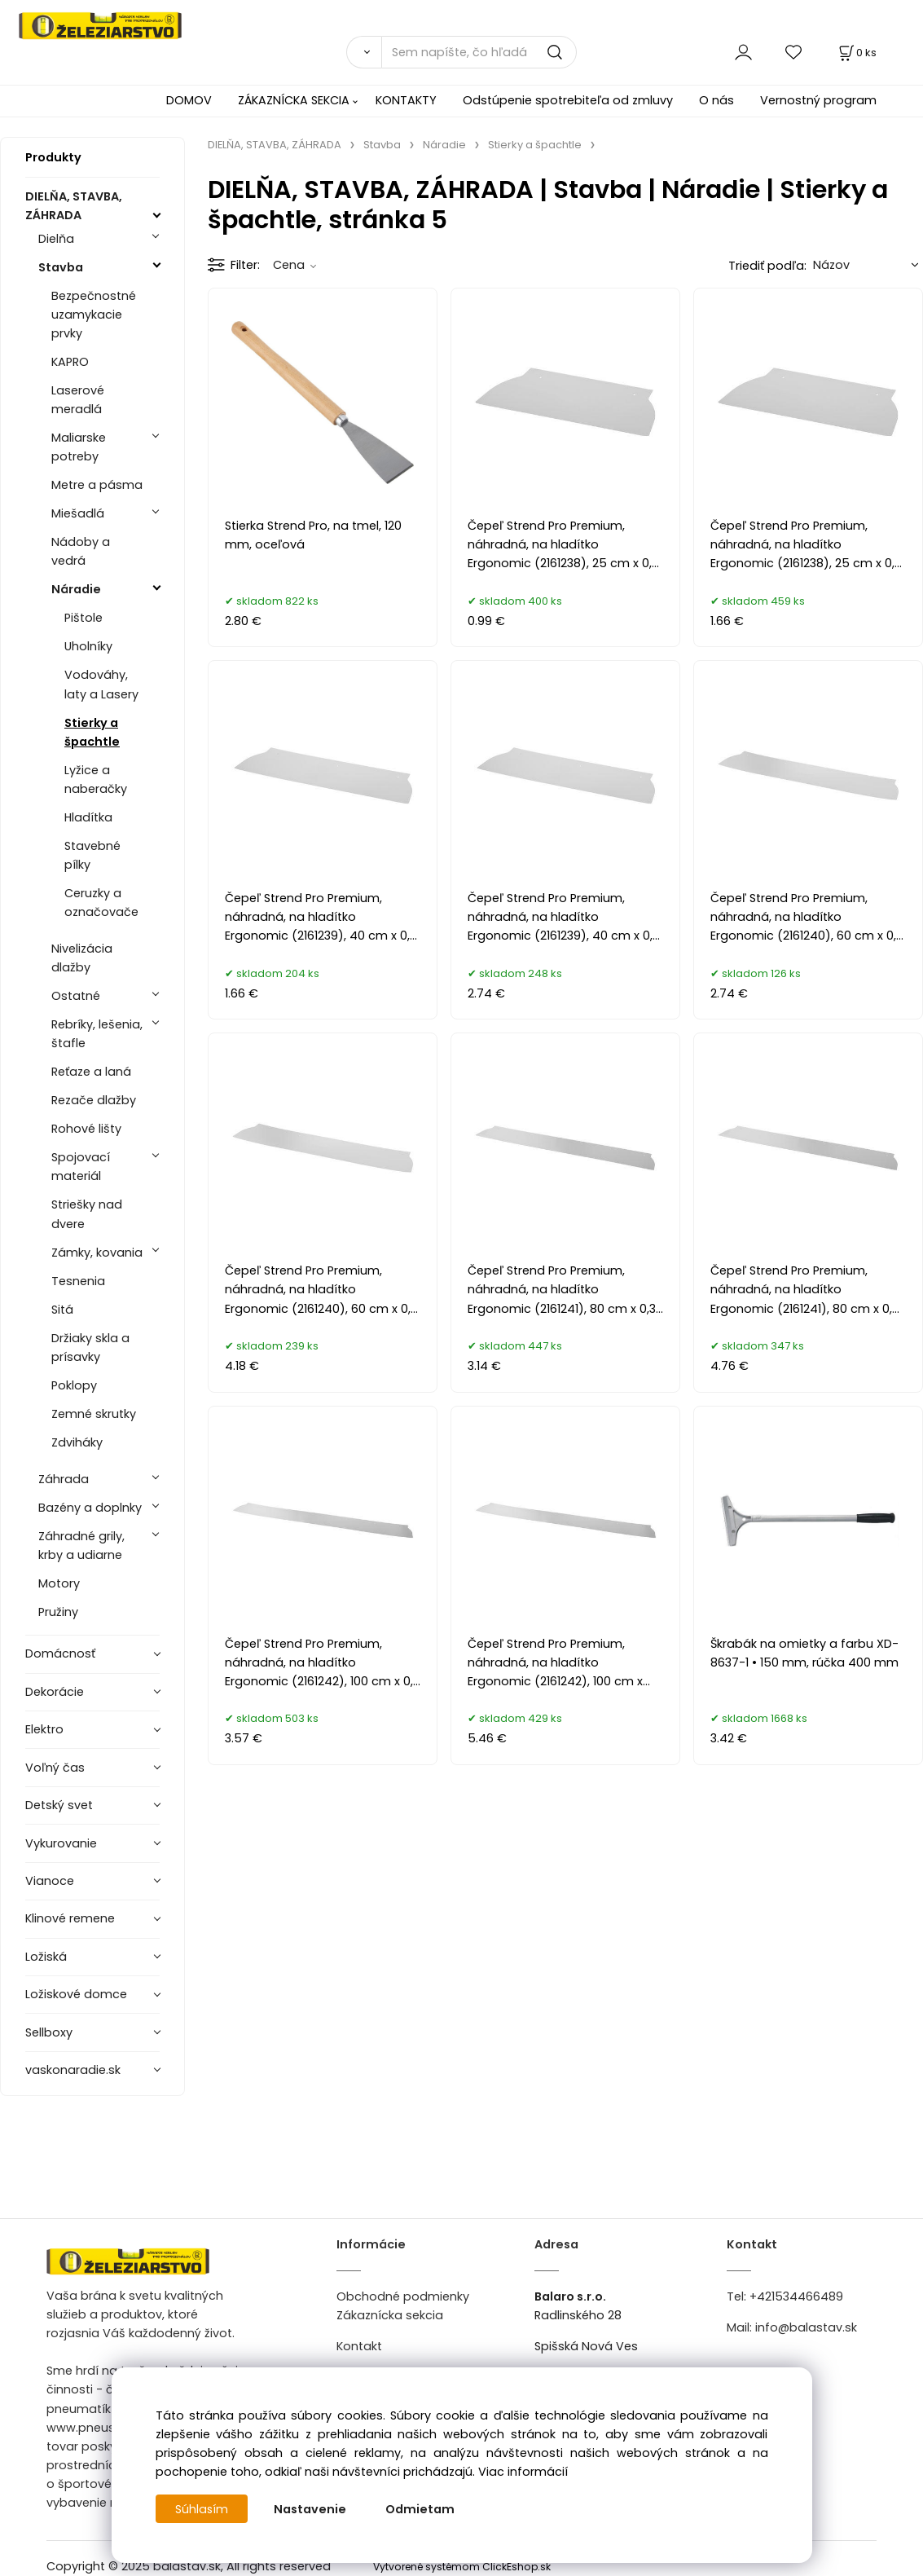 This screenshot has width=923, height=2576. What do you see at coordinates (95, 779) in the screenshot?
I see `Lyžice a naberačky` at bounding box center [95, 779].